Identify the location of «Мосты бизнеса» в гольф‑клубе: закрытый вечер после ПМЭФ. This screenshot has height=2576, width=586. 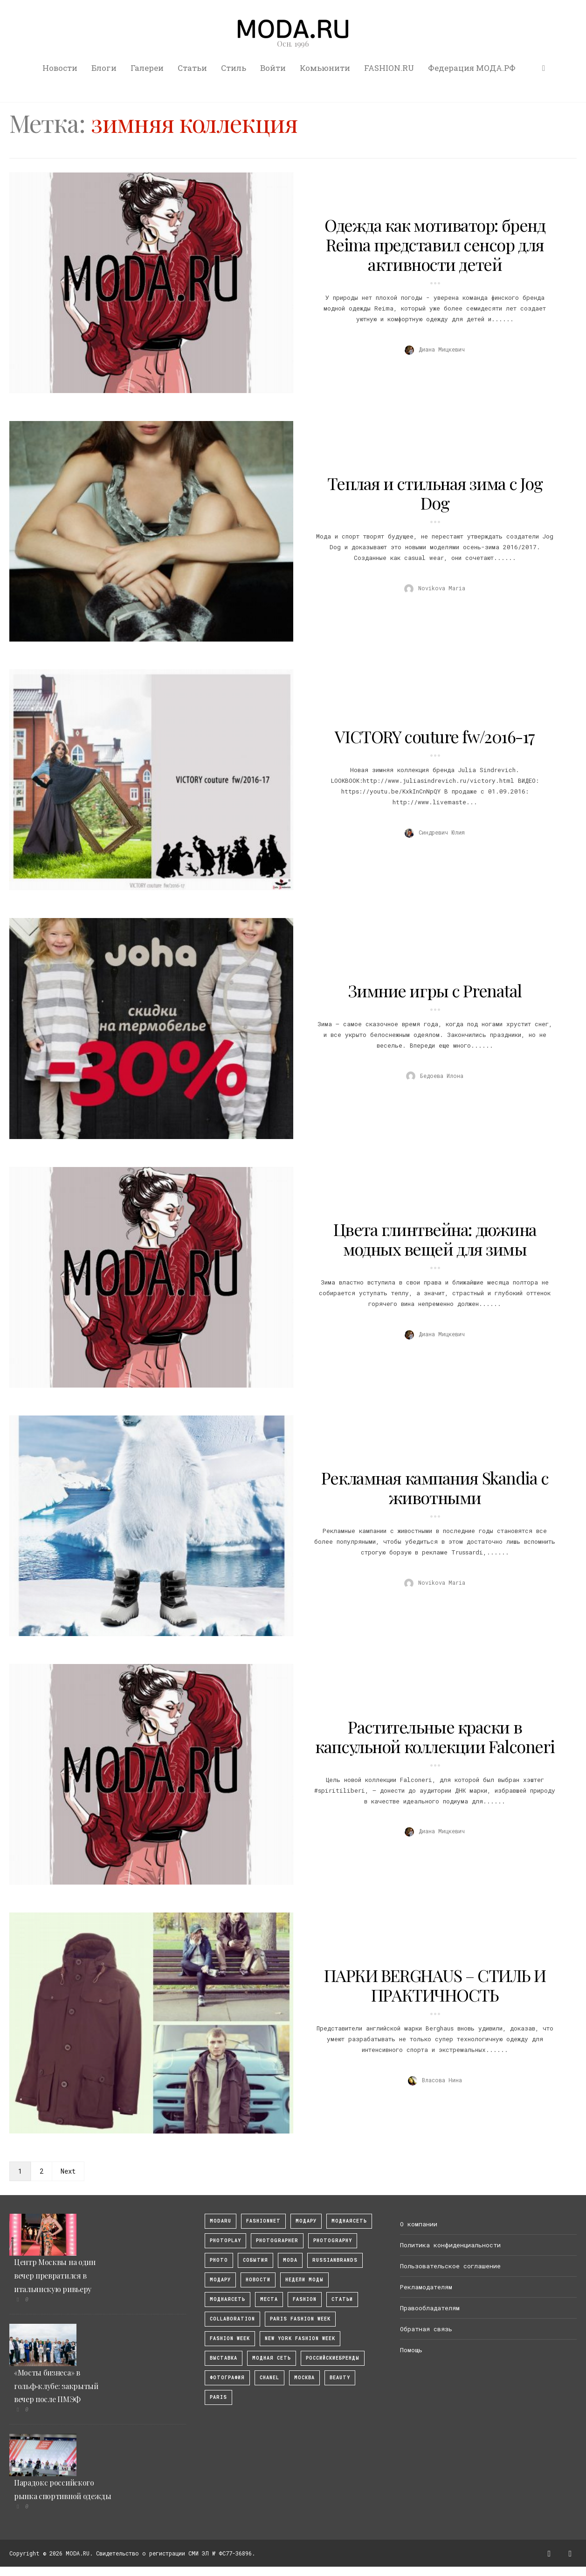
(56, 2386).